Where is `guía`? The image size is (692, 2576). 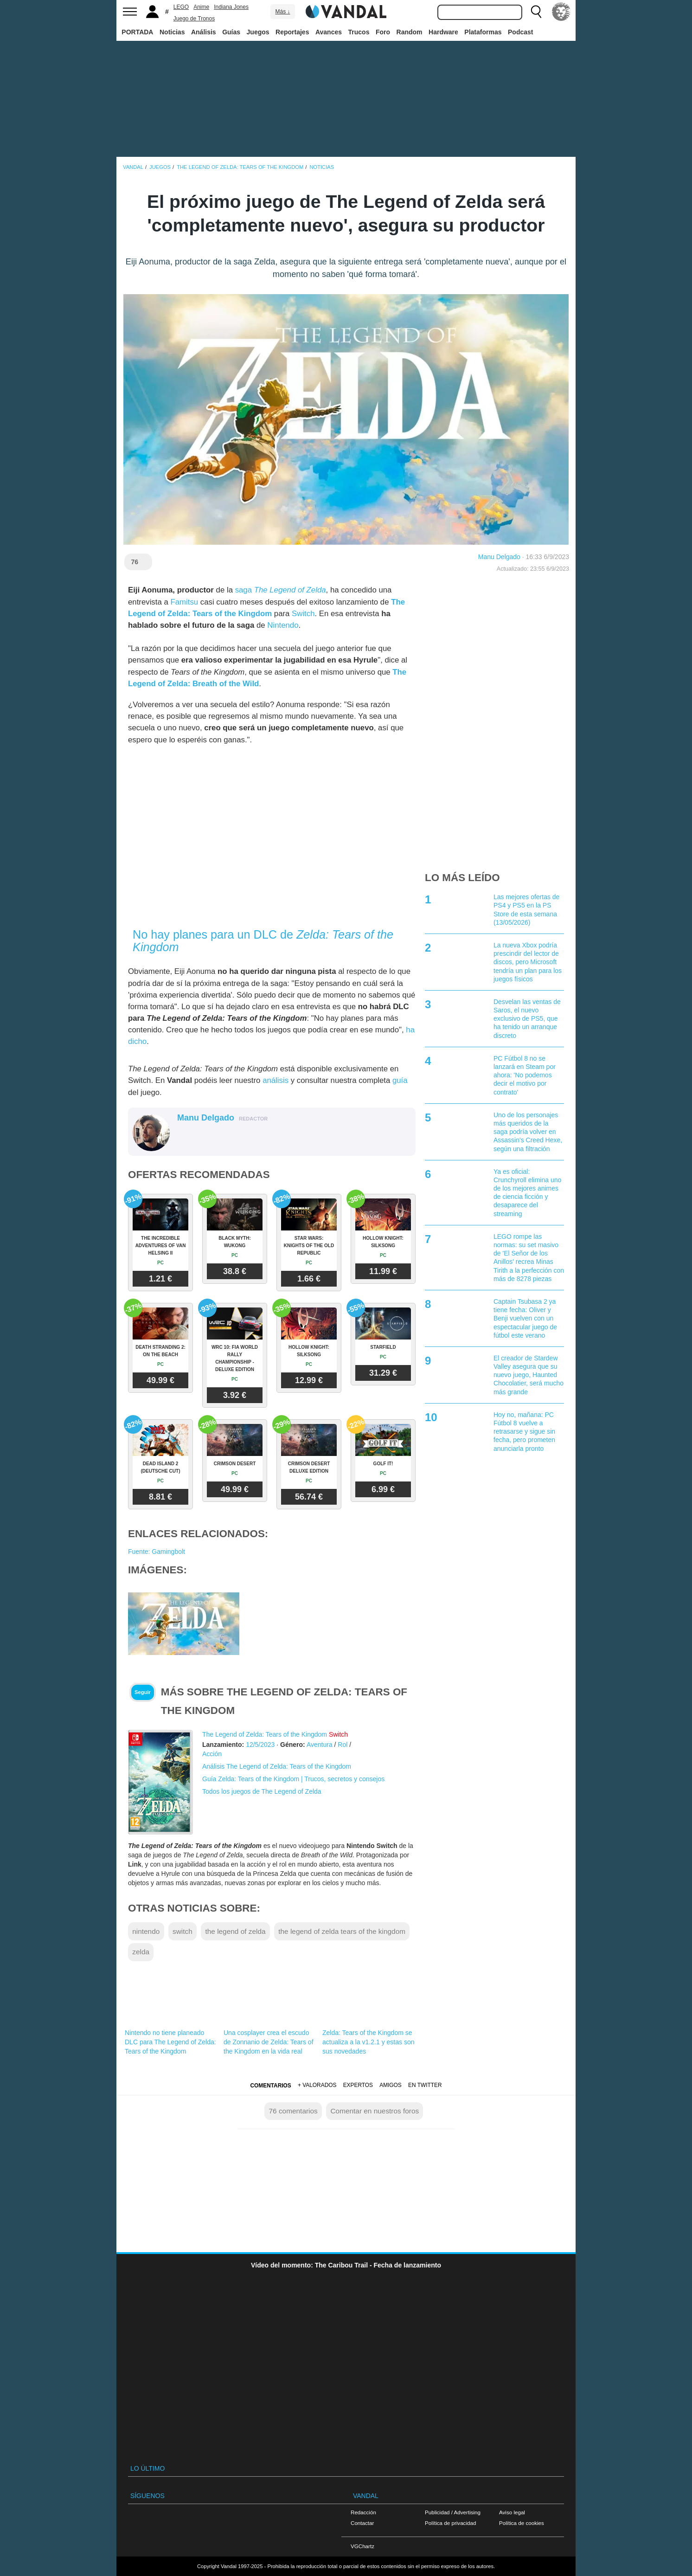 guía is located at coordinates (400, 1080).